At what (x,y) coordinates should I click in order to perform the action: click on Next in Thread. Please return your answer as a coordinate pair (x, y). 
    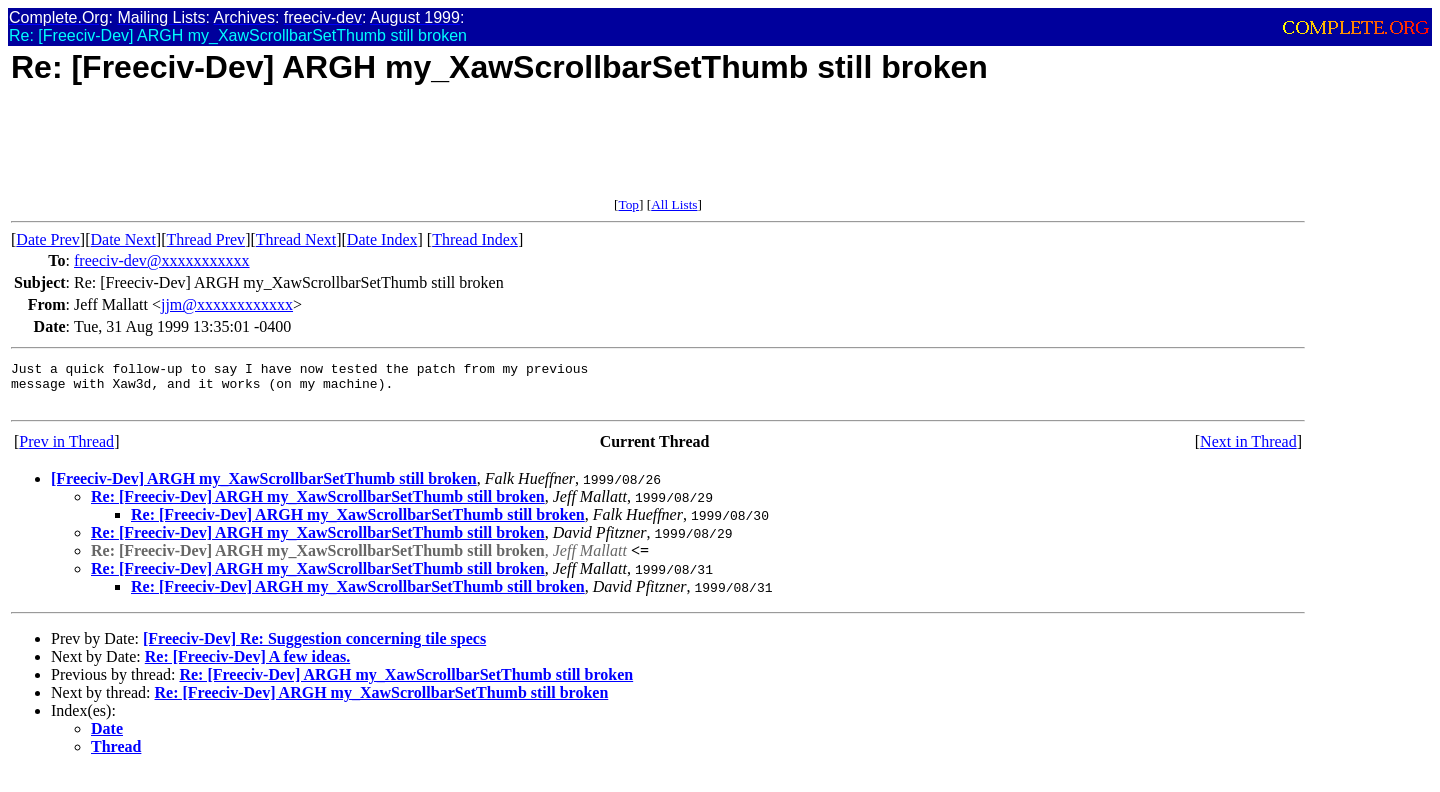
    Looking at the image, I should click on (1248, 450).